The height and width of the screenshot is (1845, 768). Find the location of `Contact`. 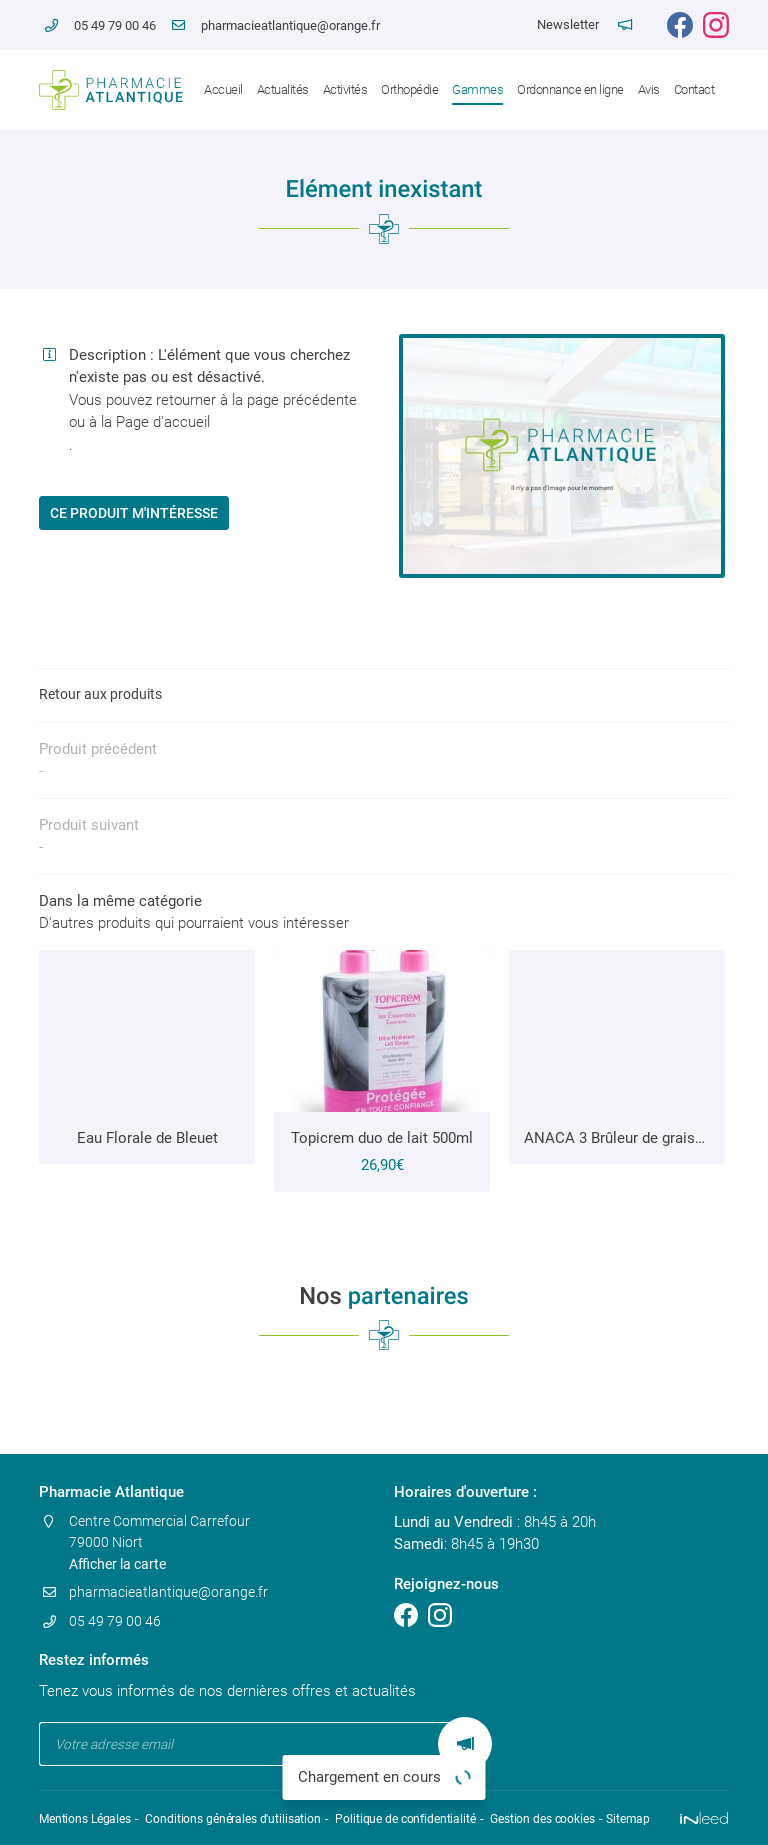

Contact is located at coordinates (694, 89).